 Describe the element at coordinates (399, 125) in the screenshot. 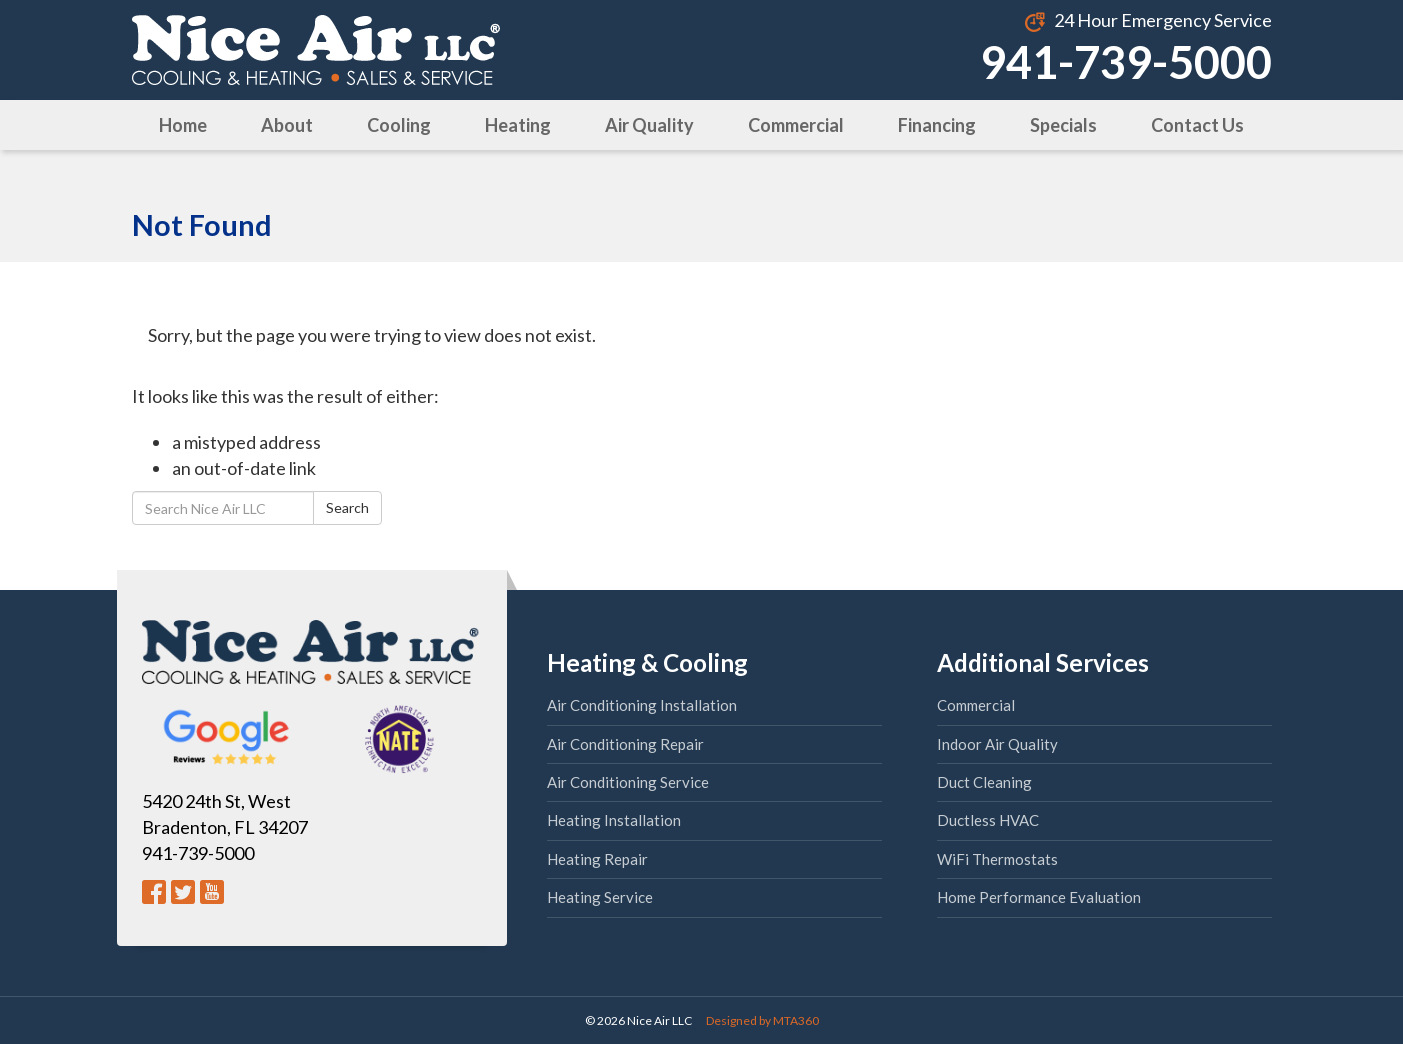

I see `Cooling` at that location.